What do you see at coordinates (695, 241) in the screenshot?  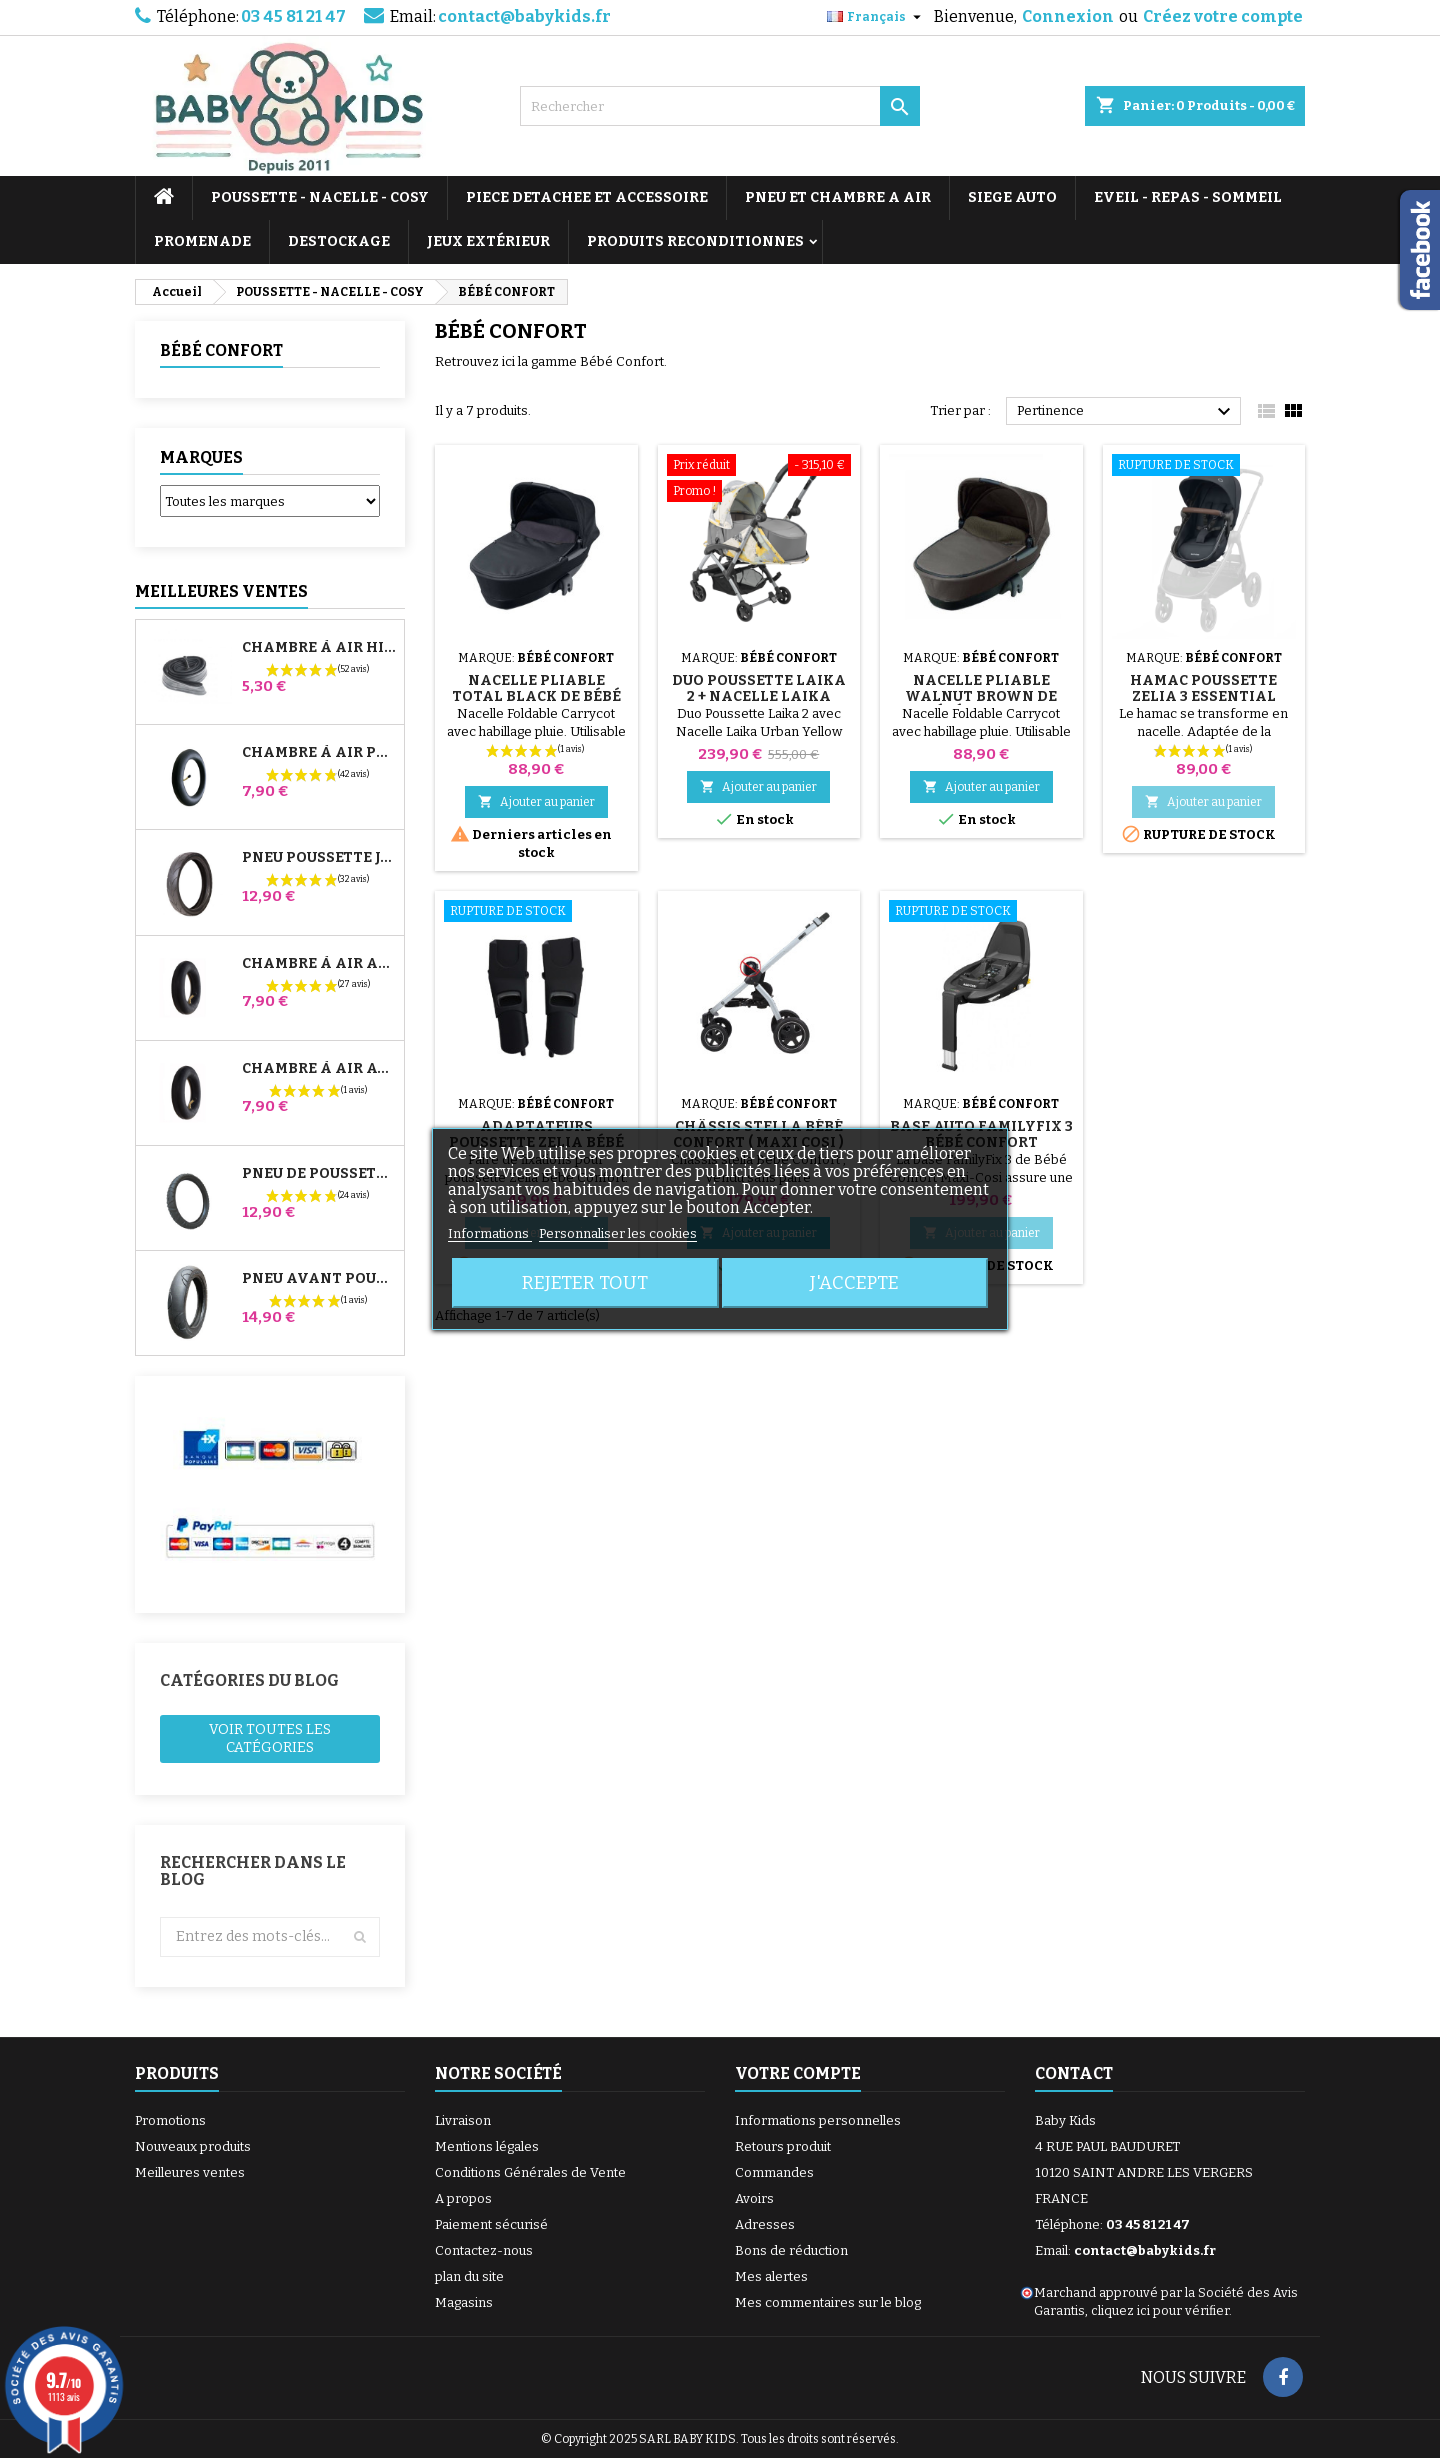 I see `PRODUITS RECONDITIONNES` at bounding box center [695, 241].